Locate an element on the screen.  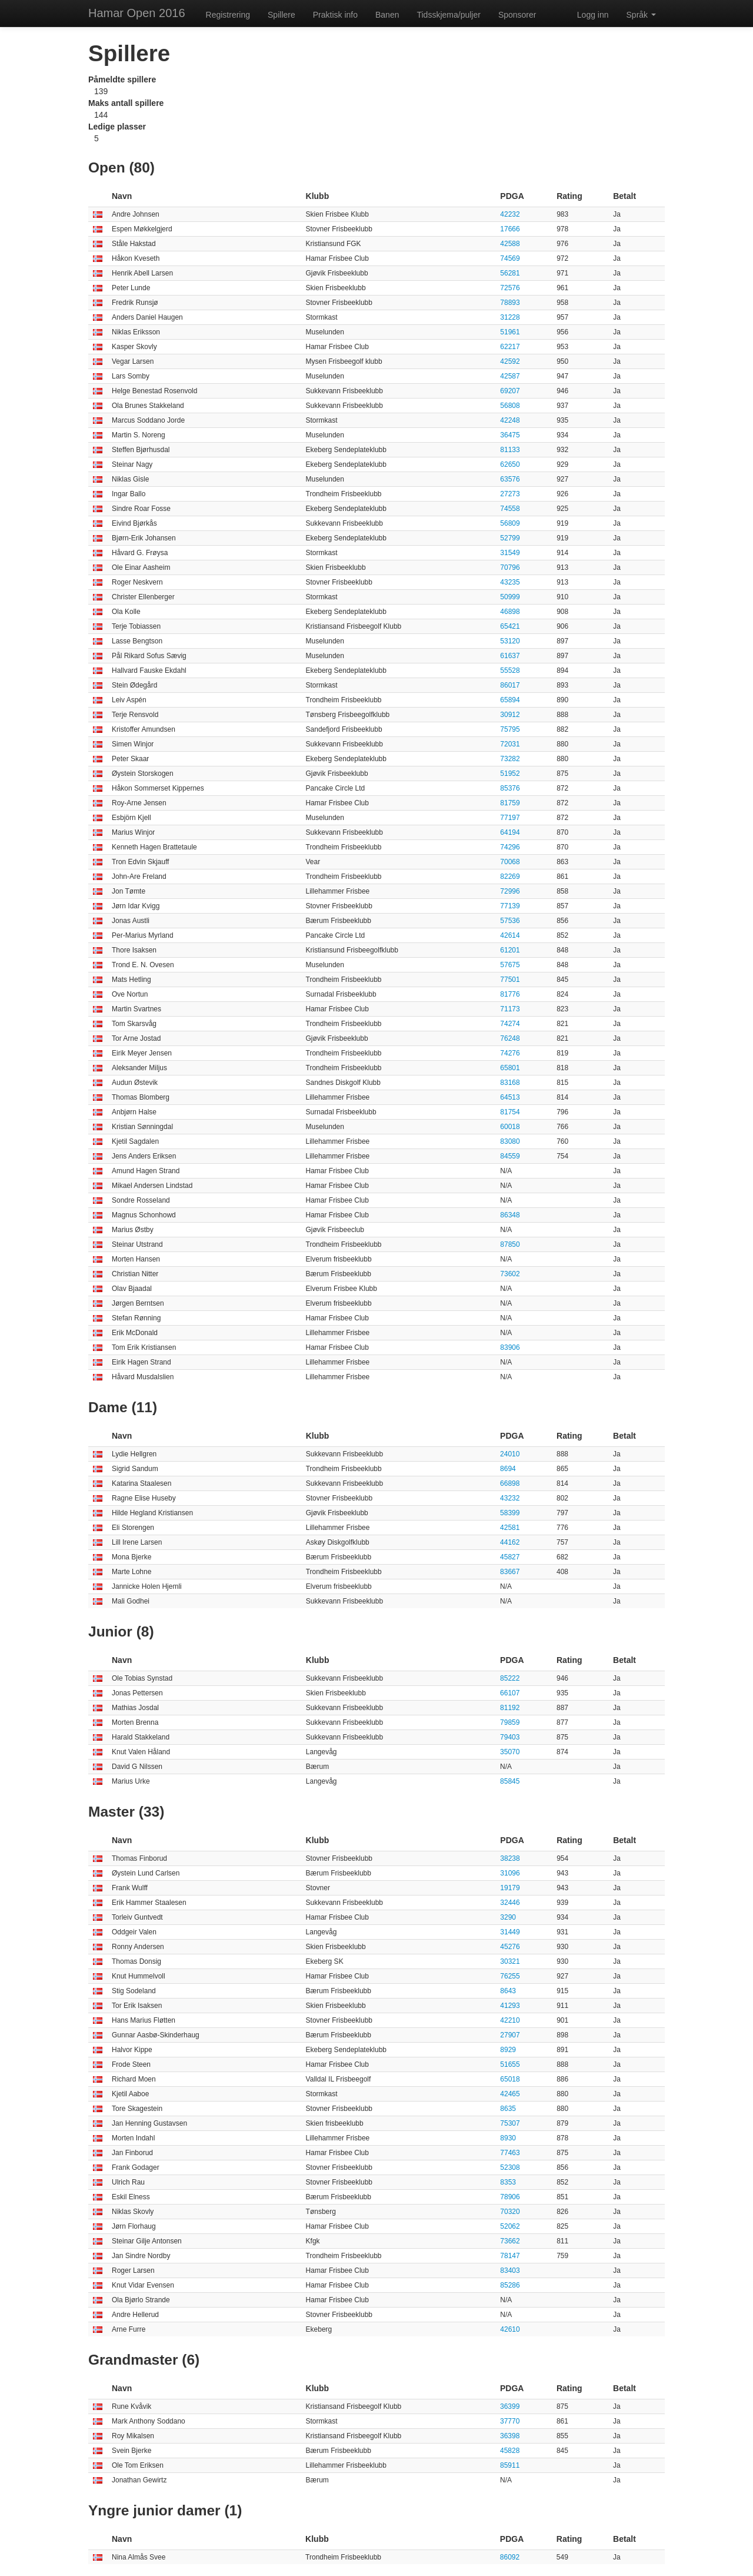
41293 is located at coordinates (509, 2005).